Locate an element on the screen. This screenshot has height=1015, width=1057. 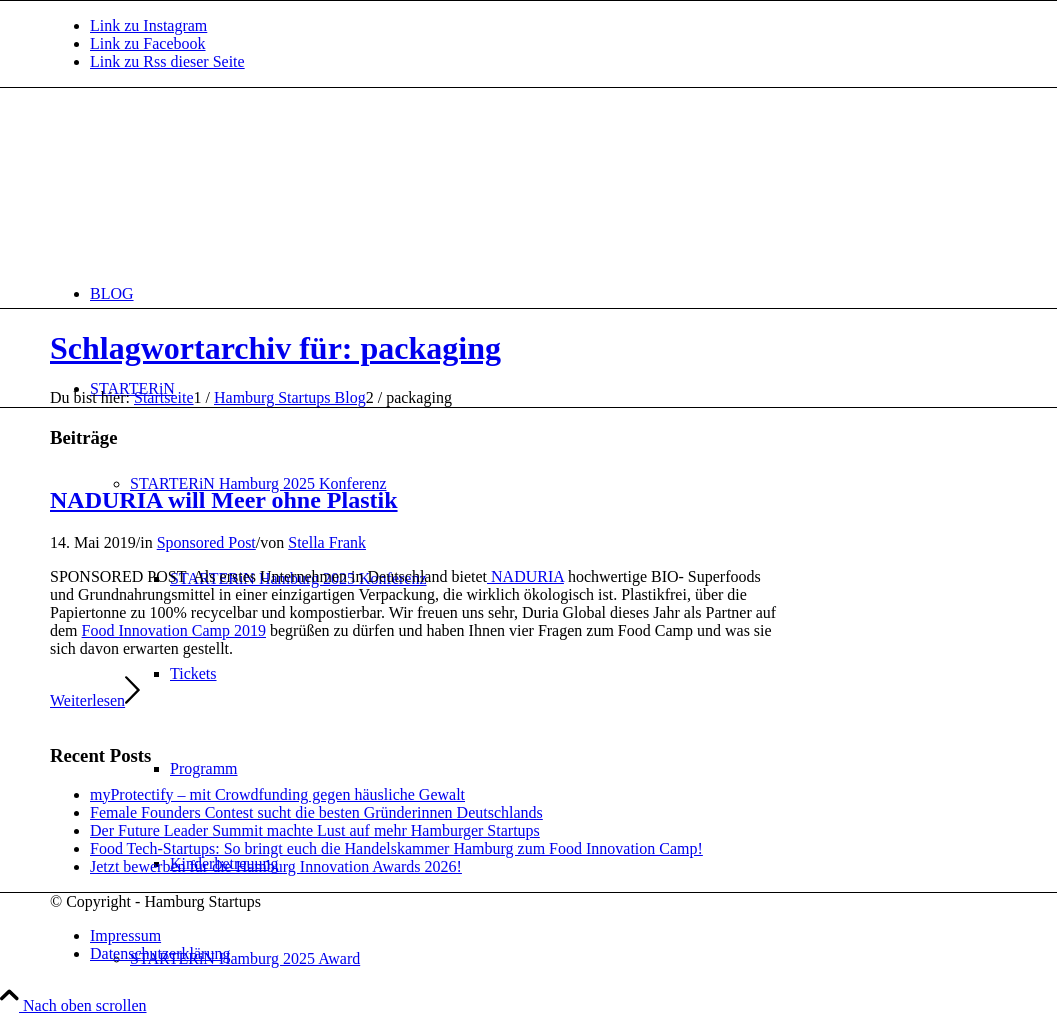
[Link zu Rss dieser Seite] is located at coordinates (167, 61).